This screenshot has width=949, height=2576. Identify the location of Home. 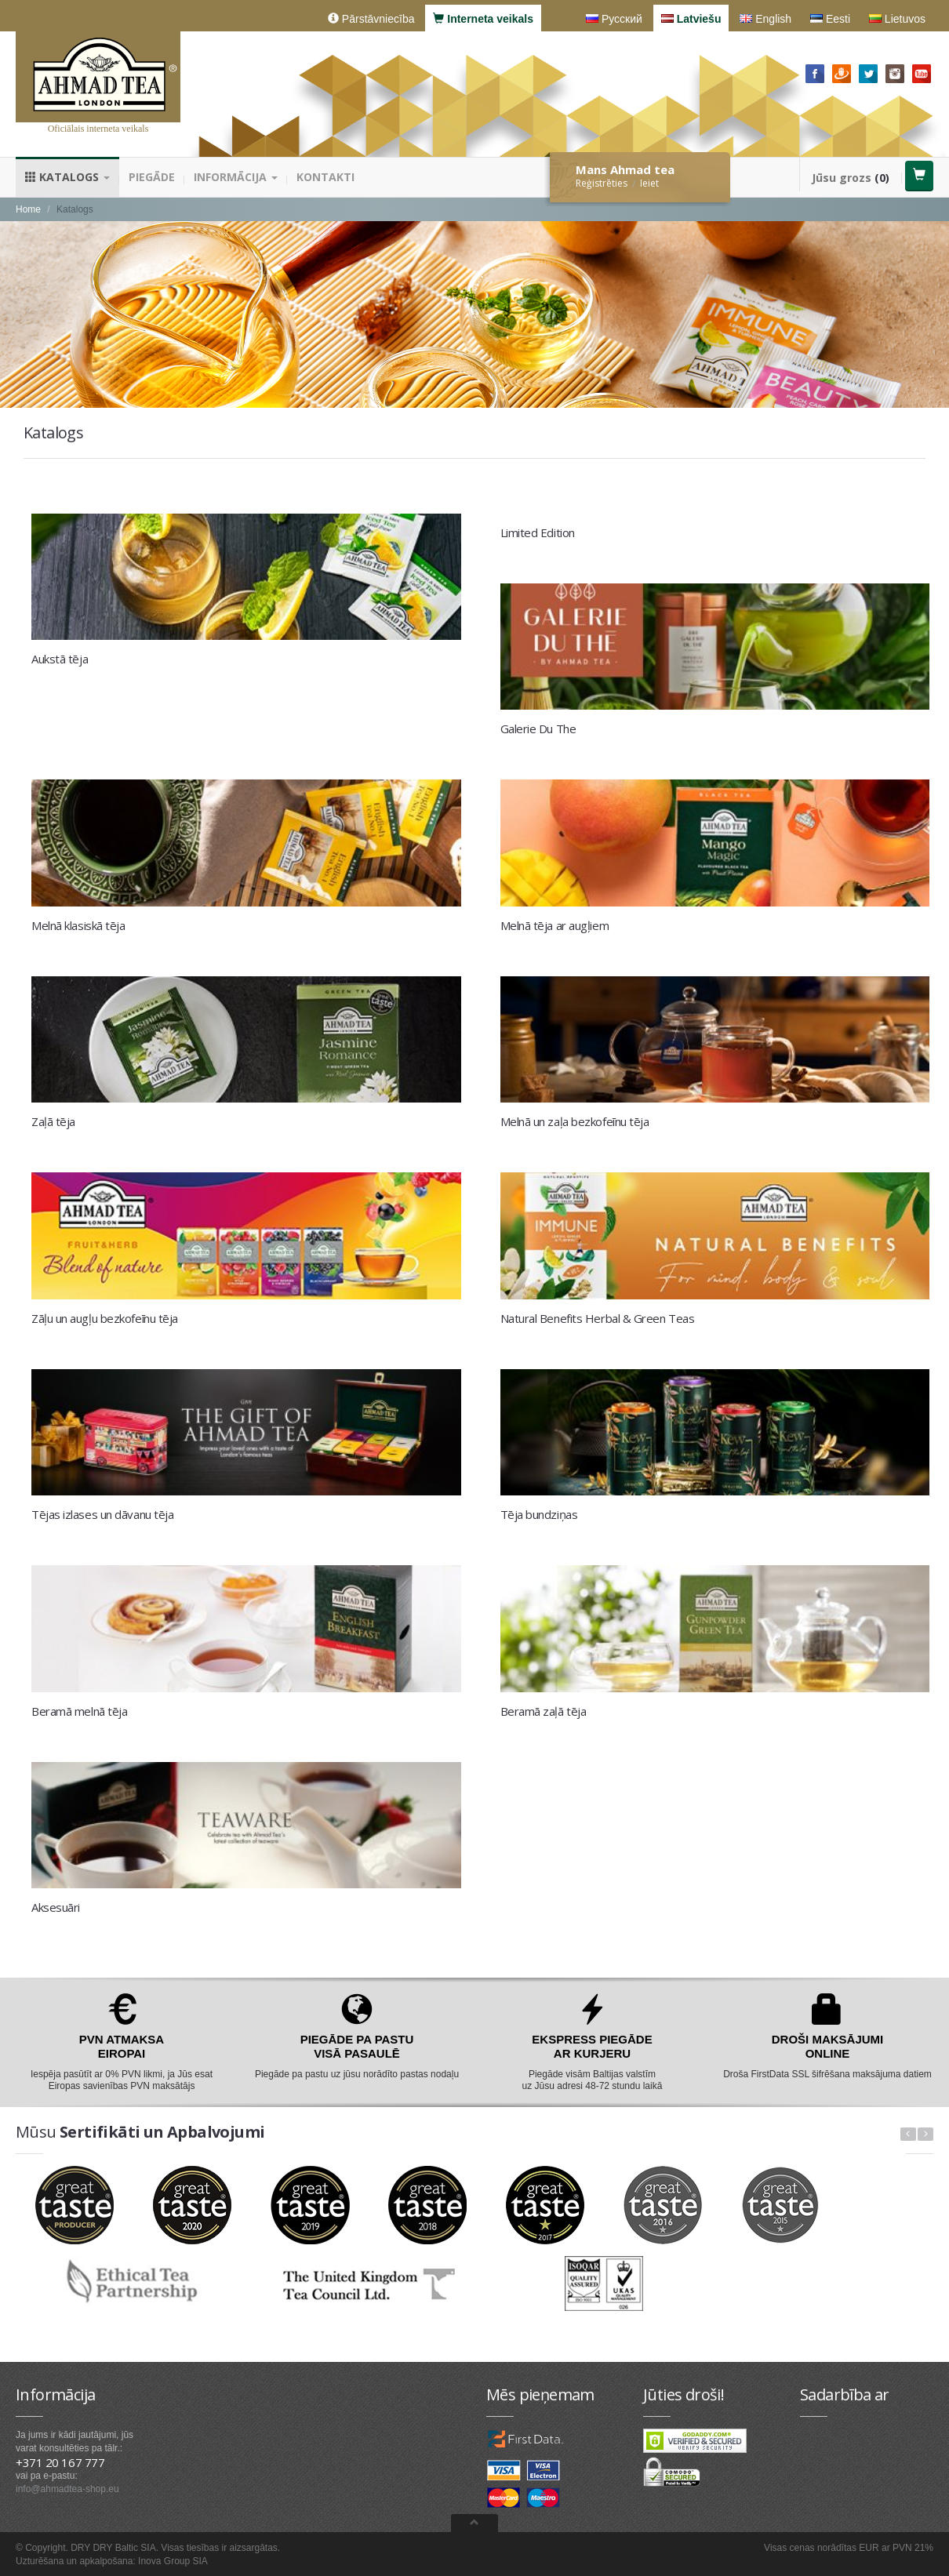
(28, 209).